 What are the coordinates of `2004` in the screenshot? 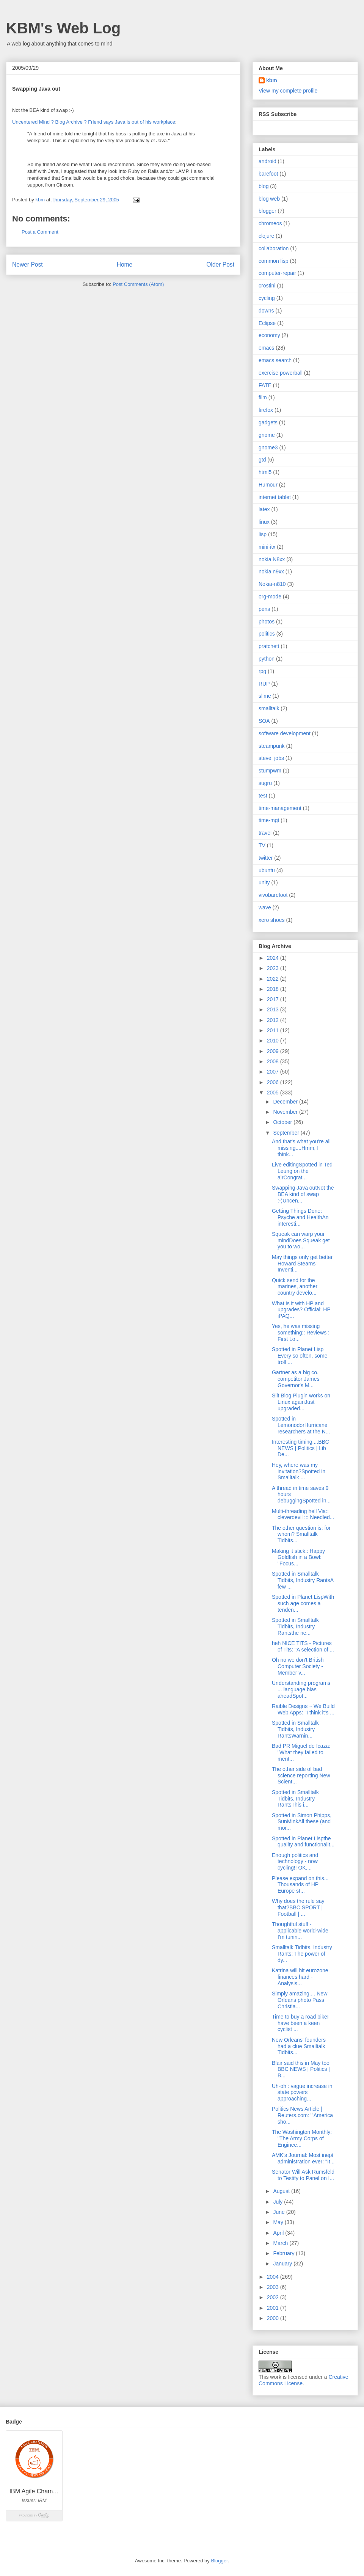 It's located at (273, 2277).